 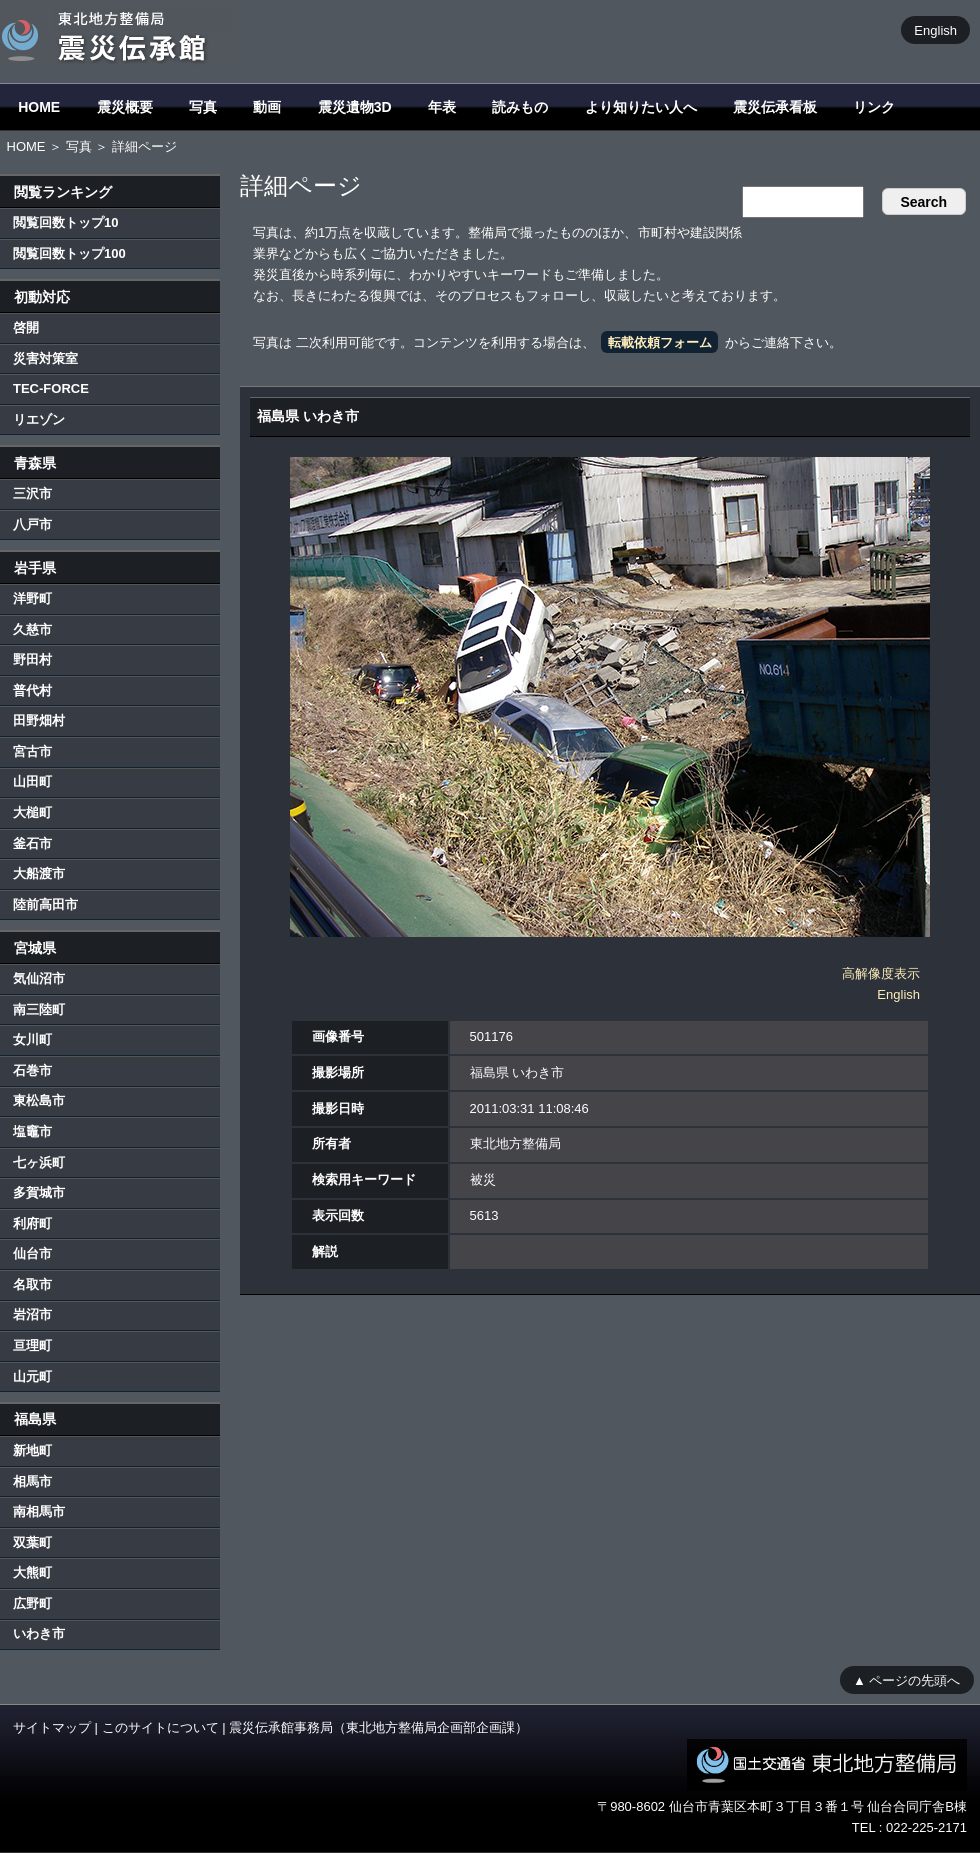 What do you see at coordinates (39, 873) in the screenshot?
I see `大船渡市` at bounding box center [39, 873].